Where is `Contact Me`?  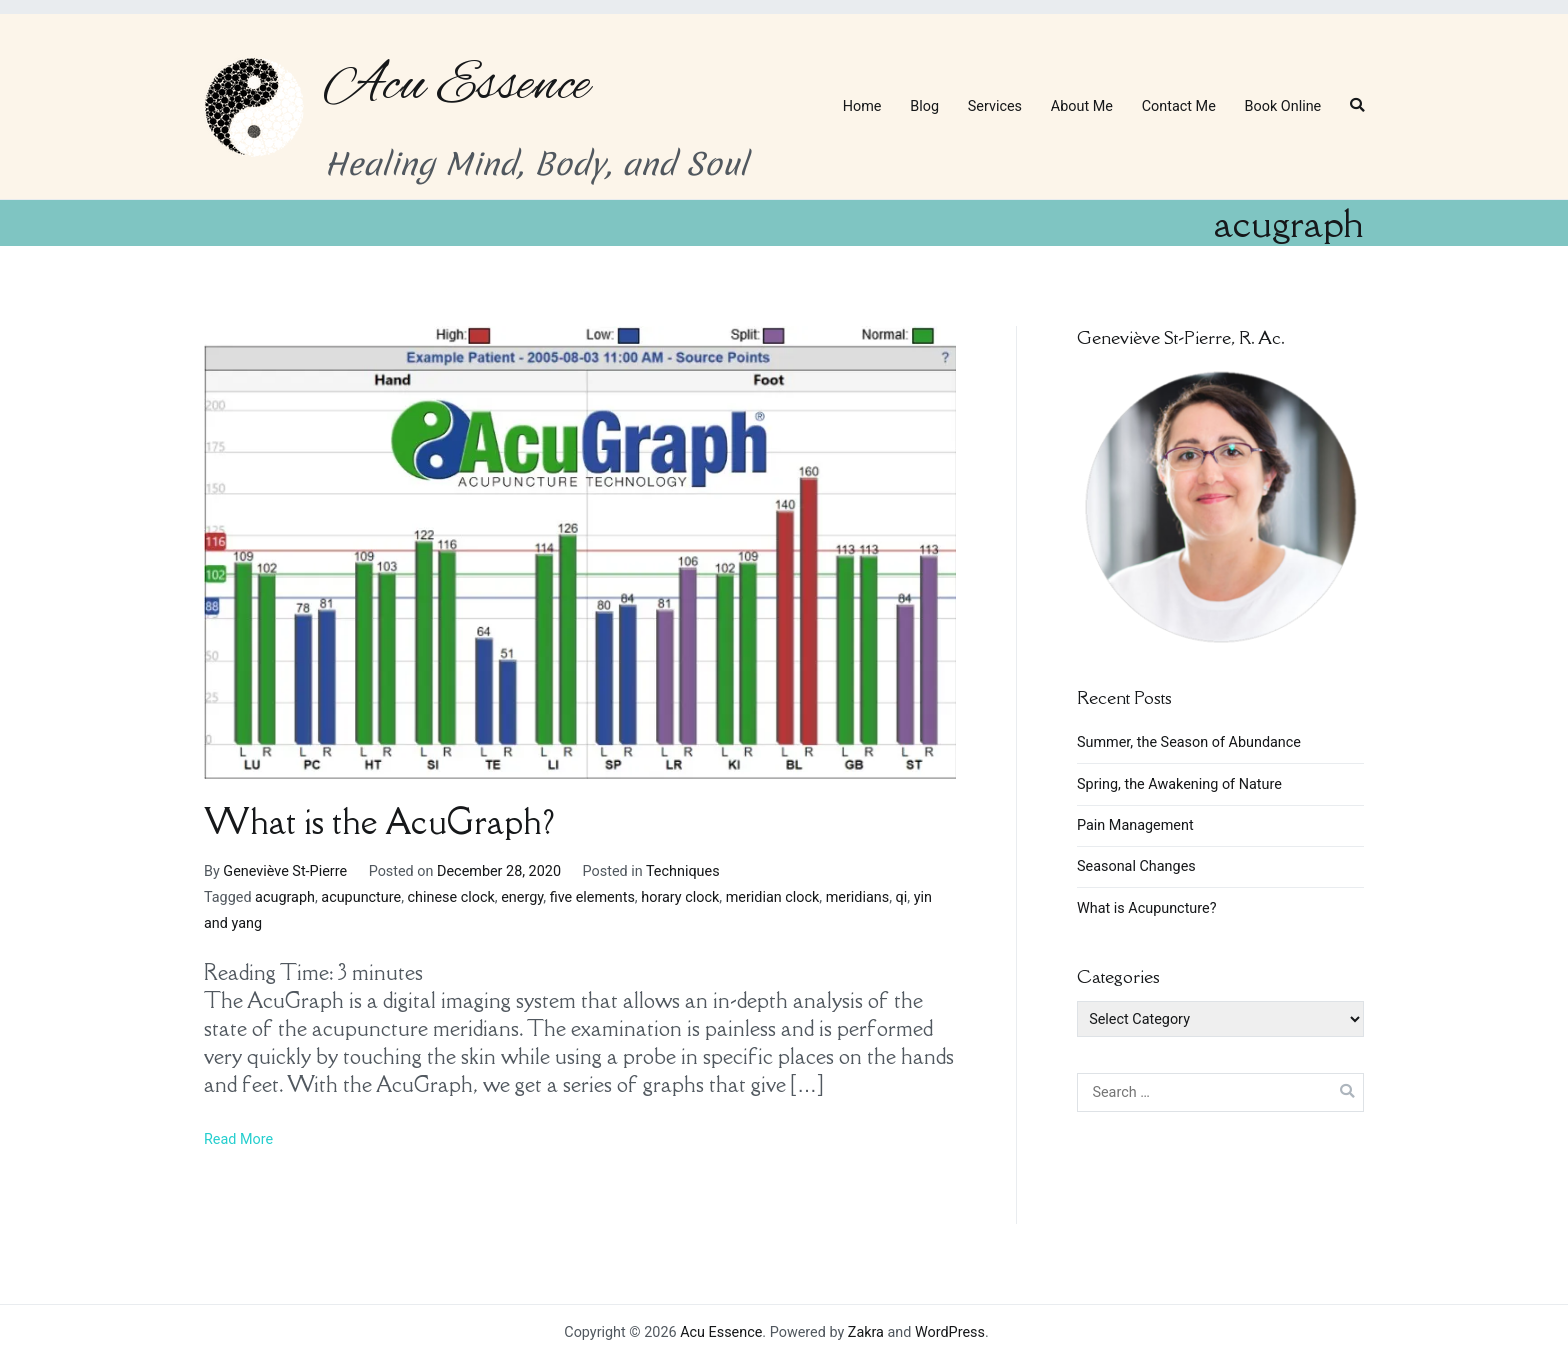
Contact Me is located at coordinates (1179, 106).